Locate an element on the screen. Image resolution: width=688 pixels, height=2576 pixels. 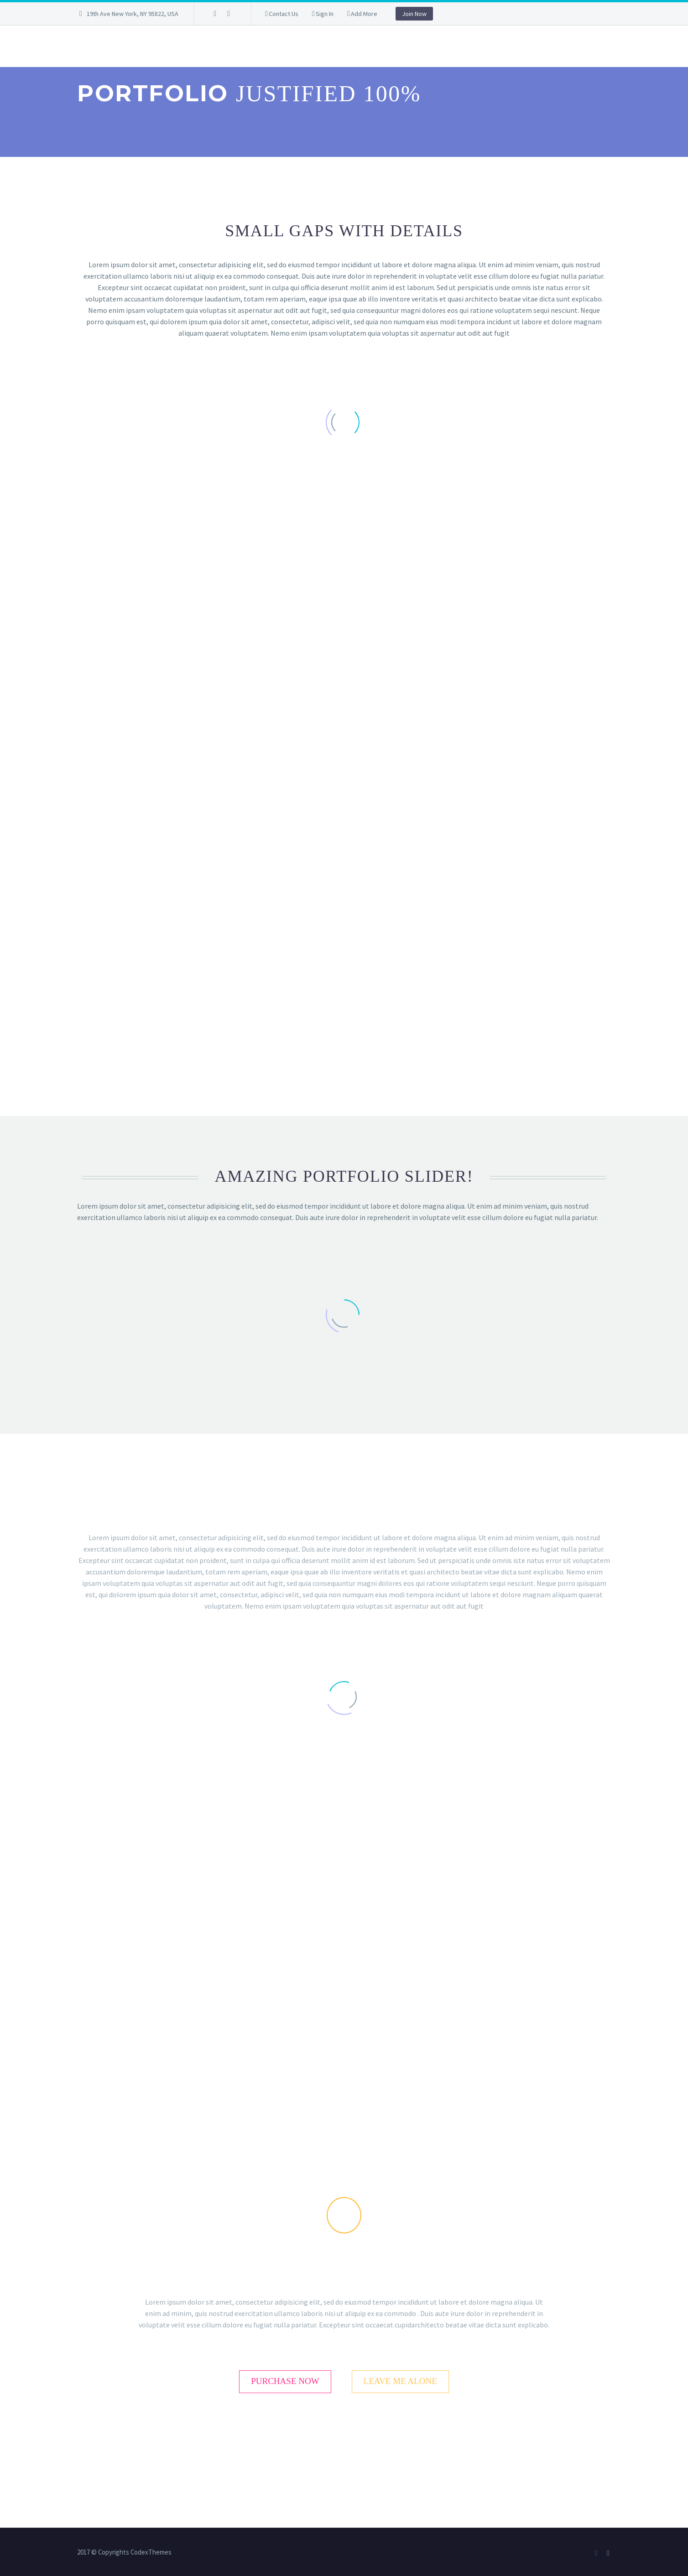
Contact Us is located at coordinates (283, 14).